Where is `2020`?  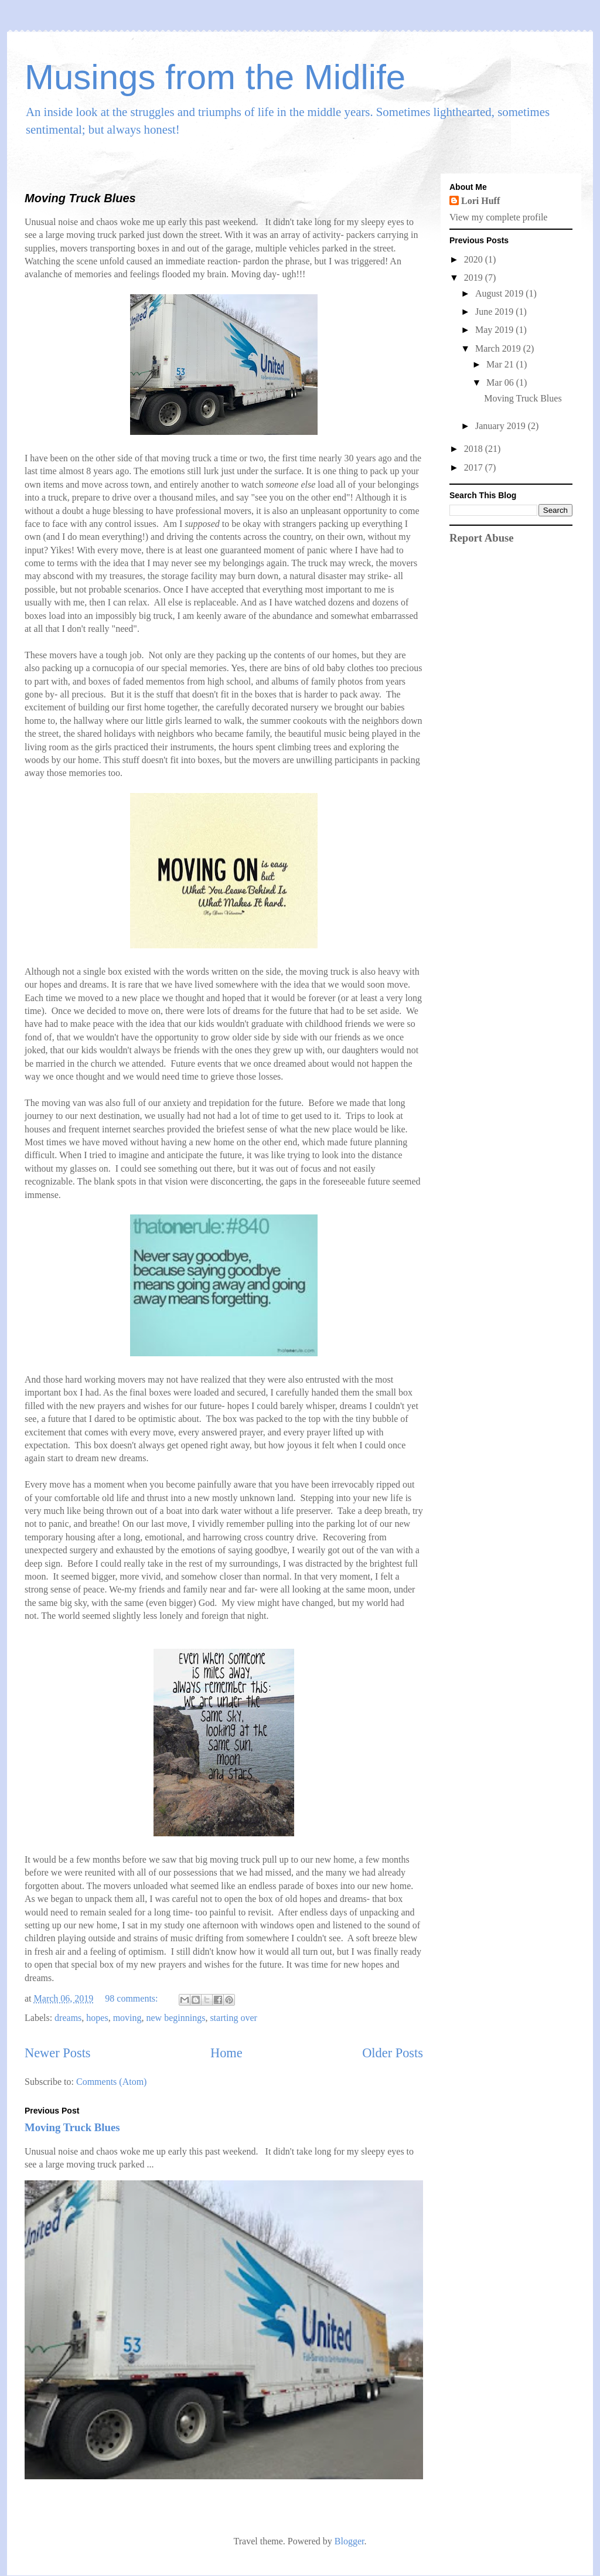
2020 is located at coordinates (474, 259).